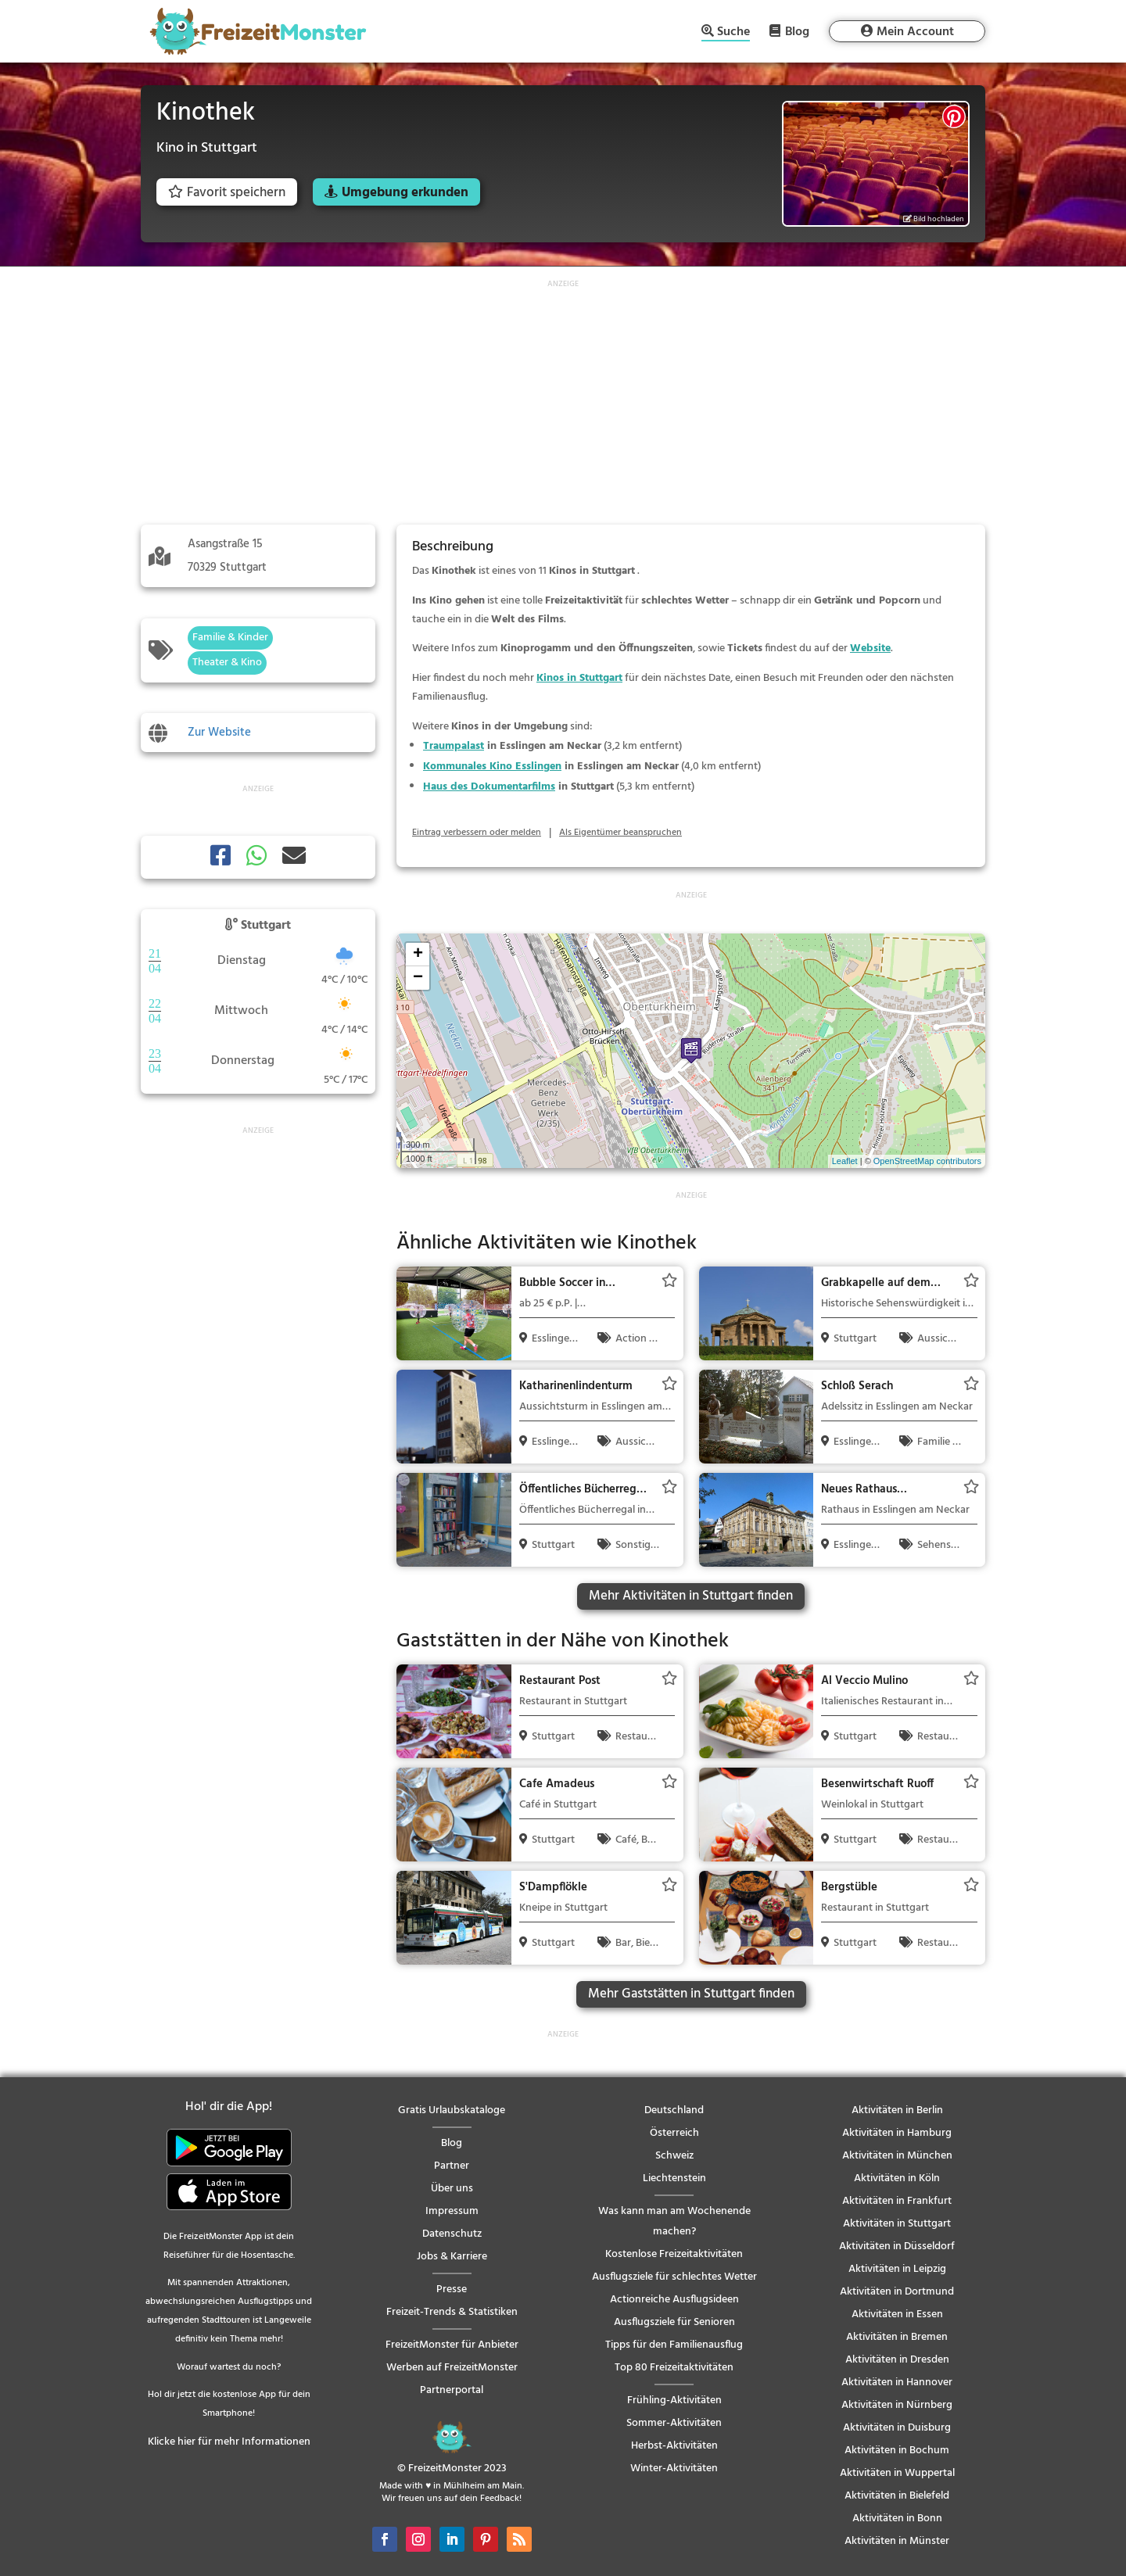 The image size is (1126, 2576). Describe the element at coordinates (915, 32) in the screenshot. I see `Mein Account` at that location.